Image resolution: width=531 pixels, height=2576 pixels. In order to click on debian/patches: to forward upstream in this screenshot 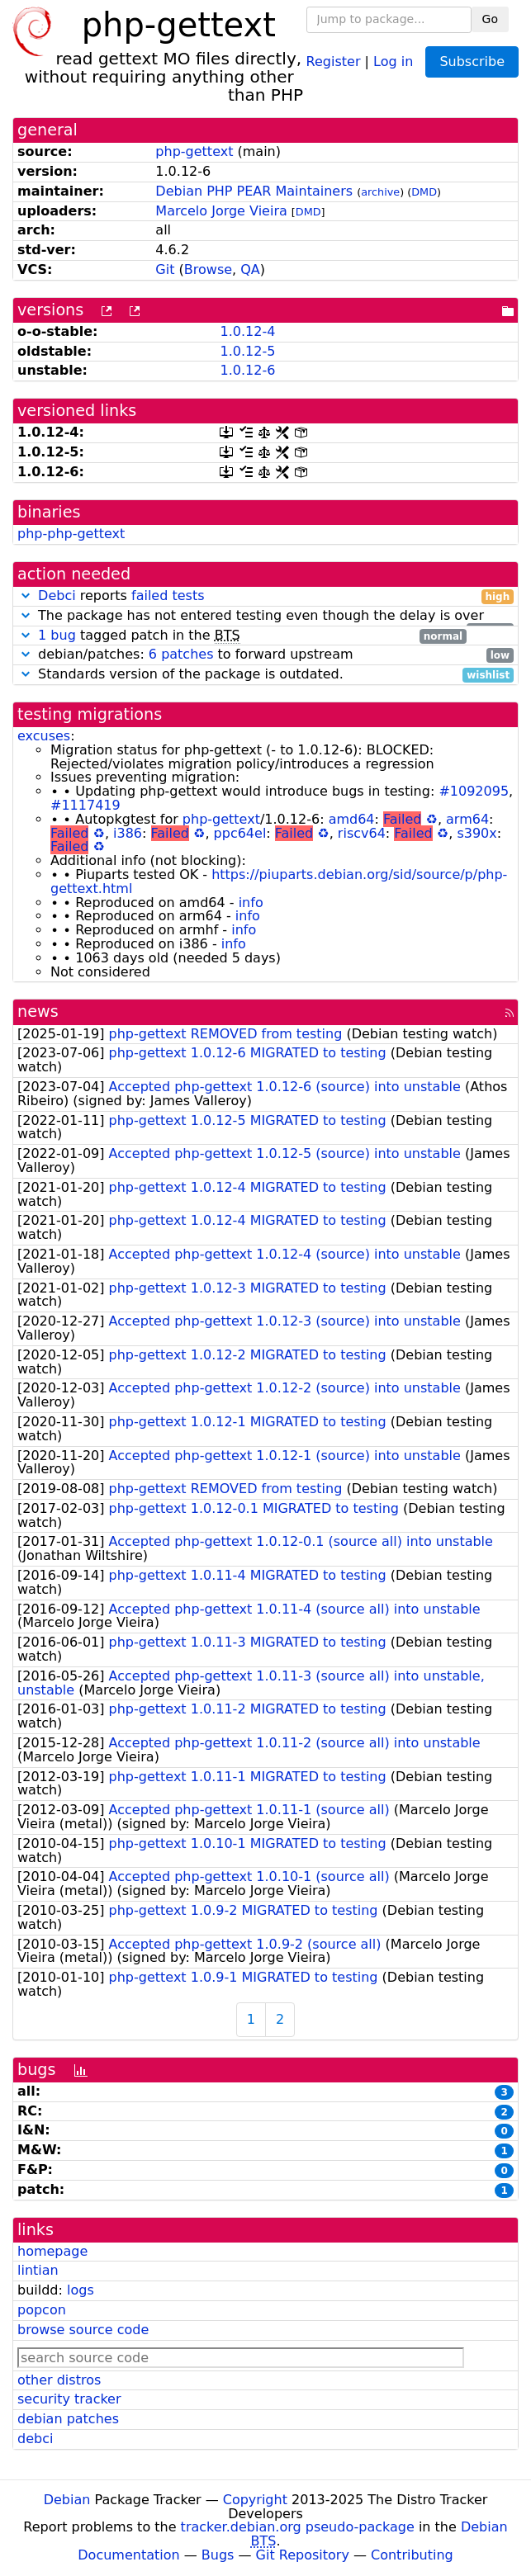, I will do `click(265, 655)`.